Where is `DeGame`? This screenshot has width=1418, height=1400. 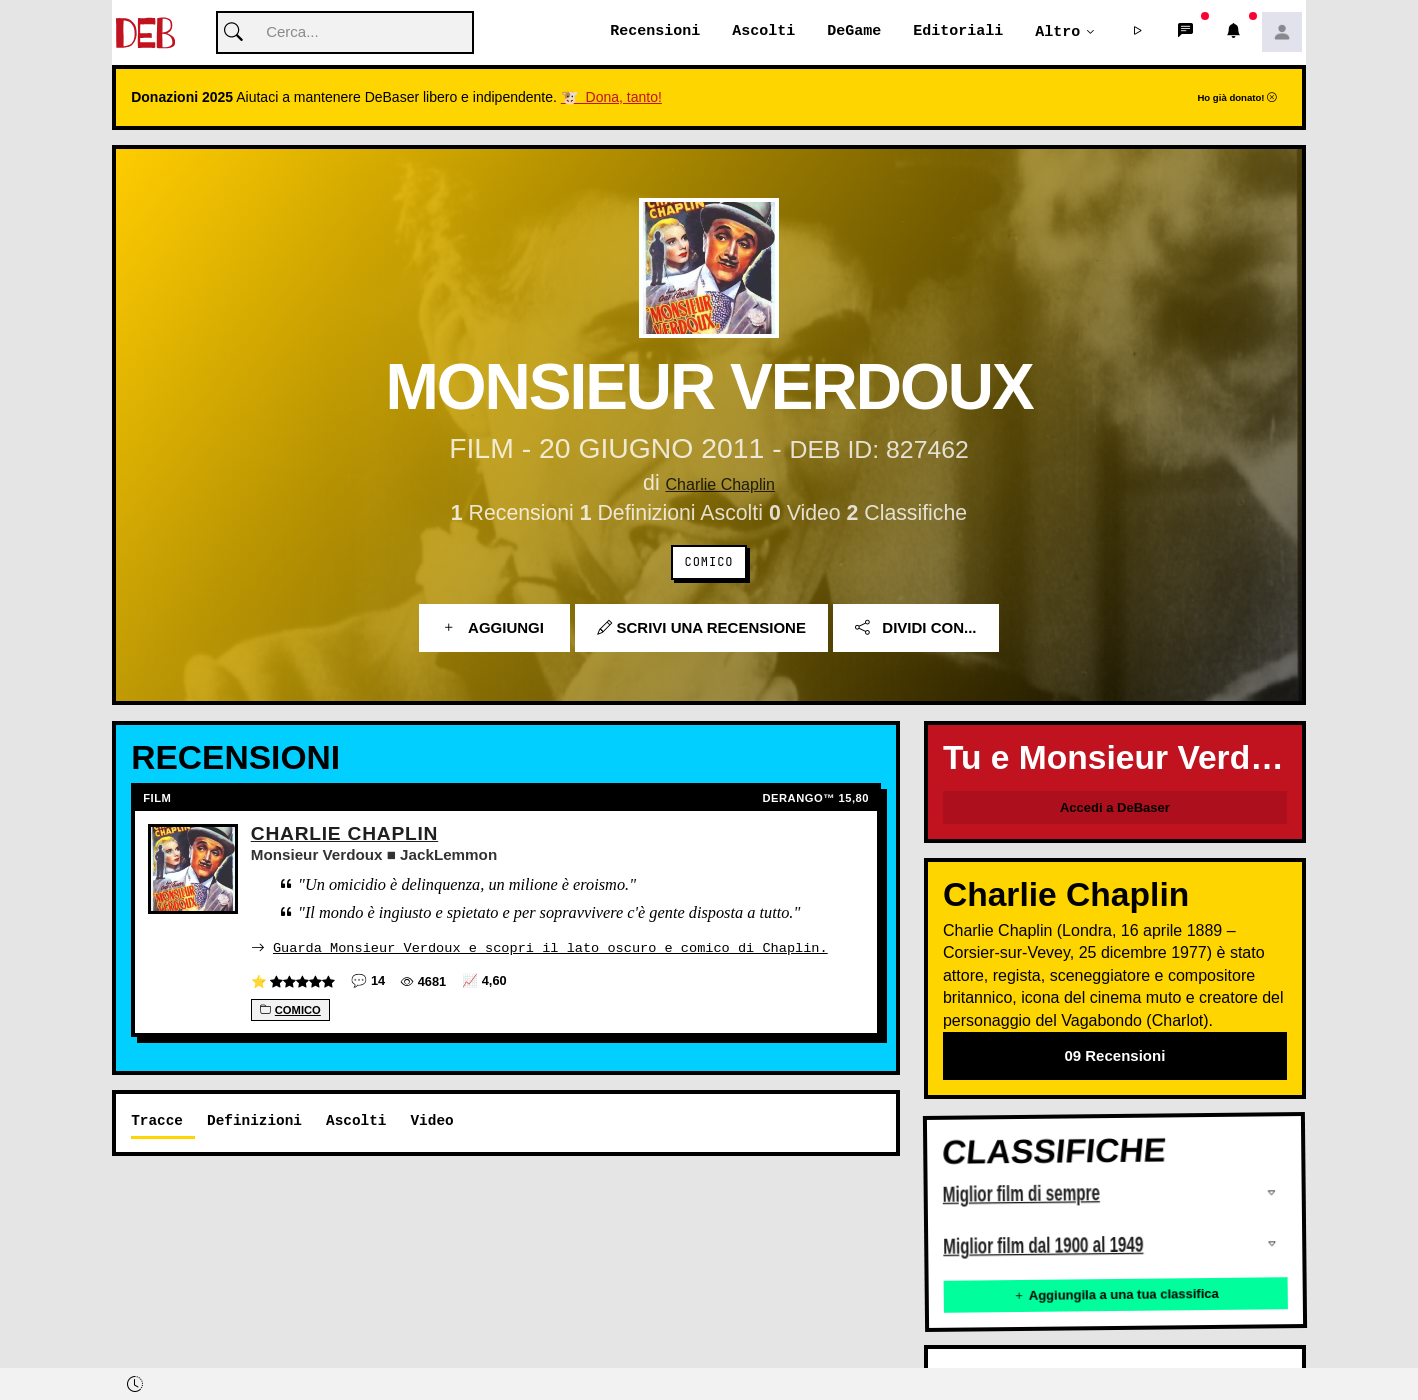
DeGame is located at coordinates (854, 32).